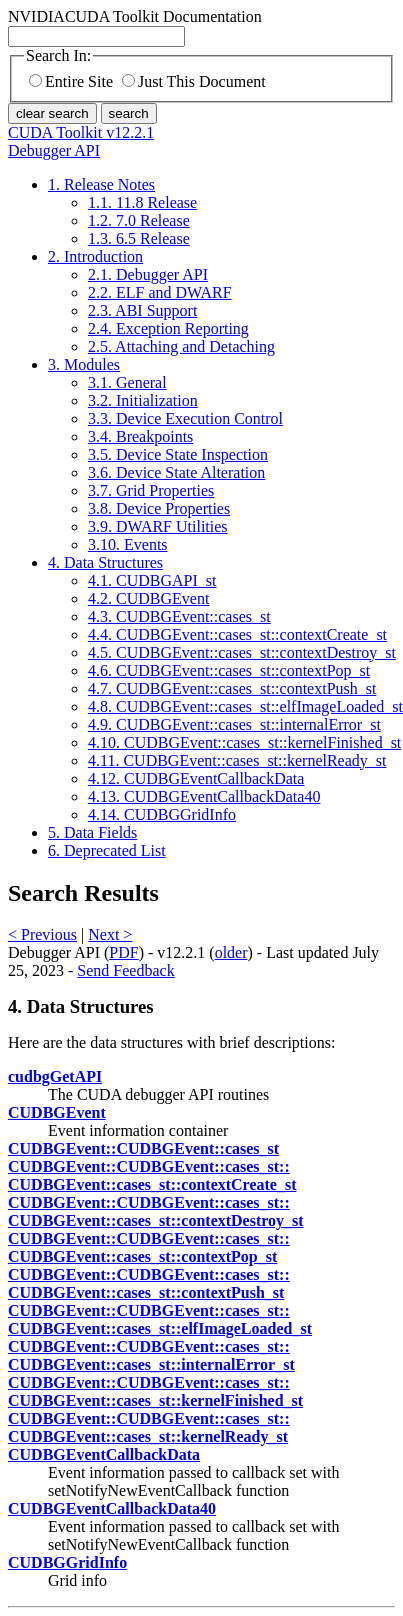 The width and height of the screenshot is (403, 1616). What do you see at coordinates (139, 238) in the screenshot?
I see `1.3. 6.5 Release` at bounding box center [139, 238].